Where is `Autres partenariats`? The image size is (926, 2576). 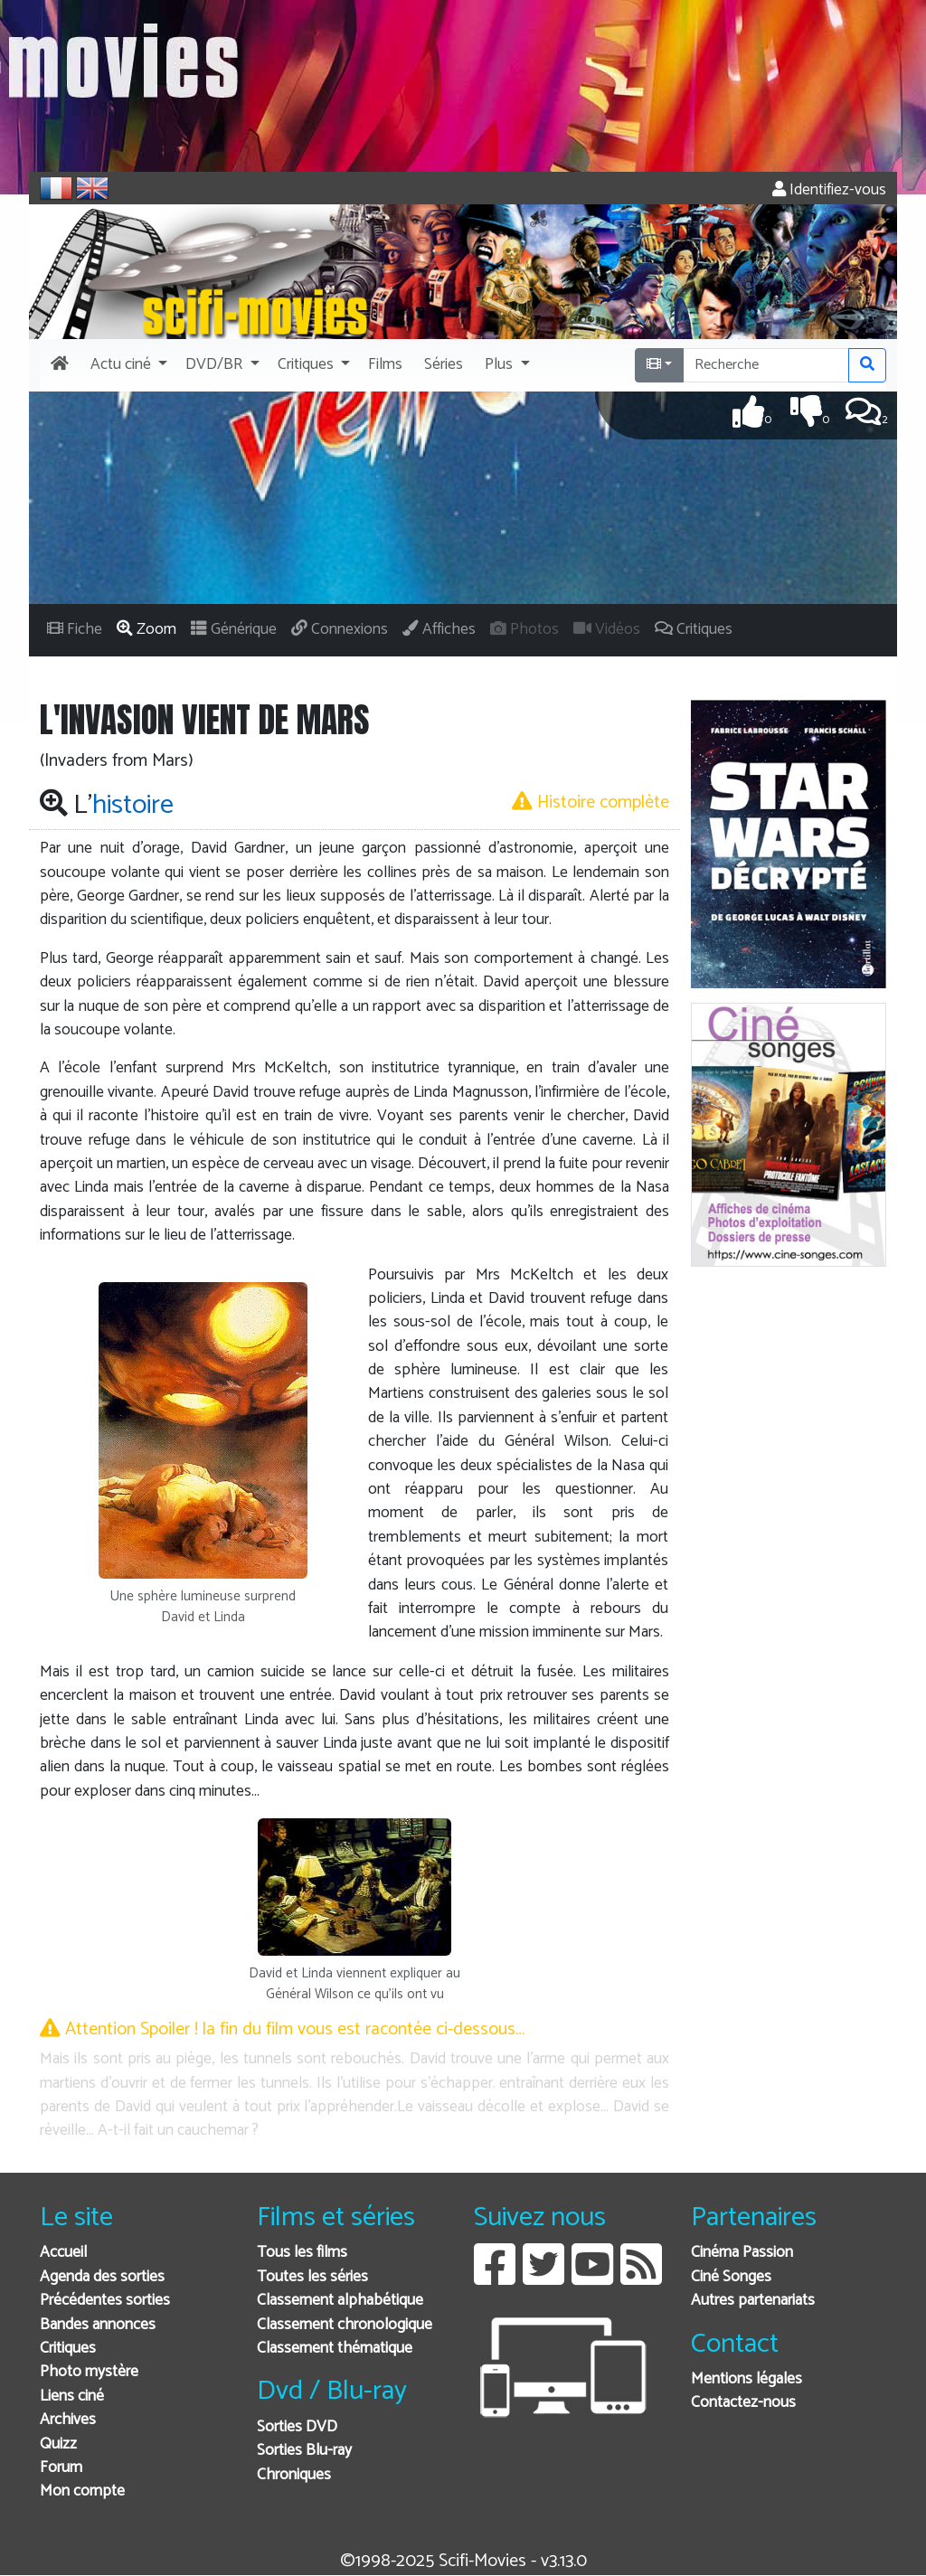
Autres partenariats is located at coordinates (753, 2301).